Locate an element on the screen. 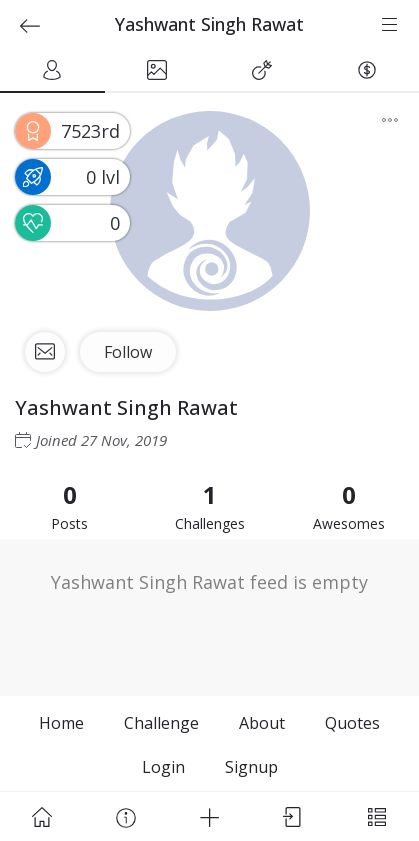 The image size is (419, 841). Signup is located at coordinates (251, 767).